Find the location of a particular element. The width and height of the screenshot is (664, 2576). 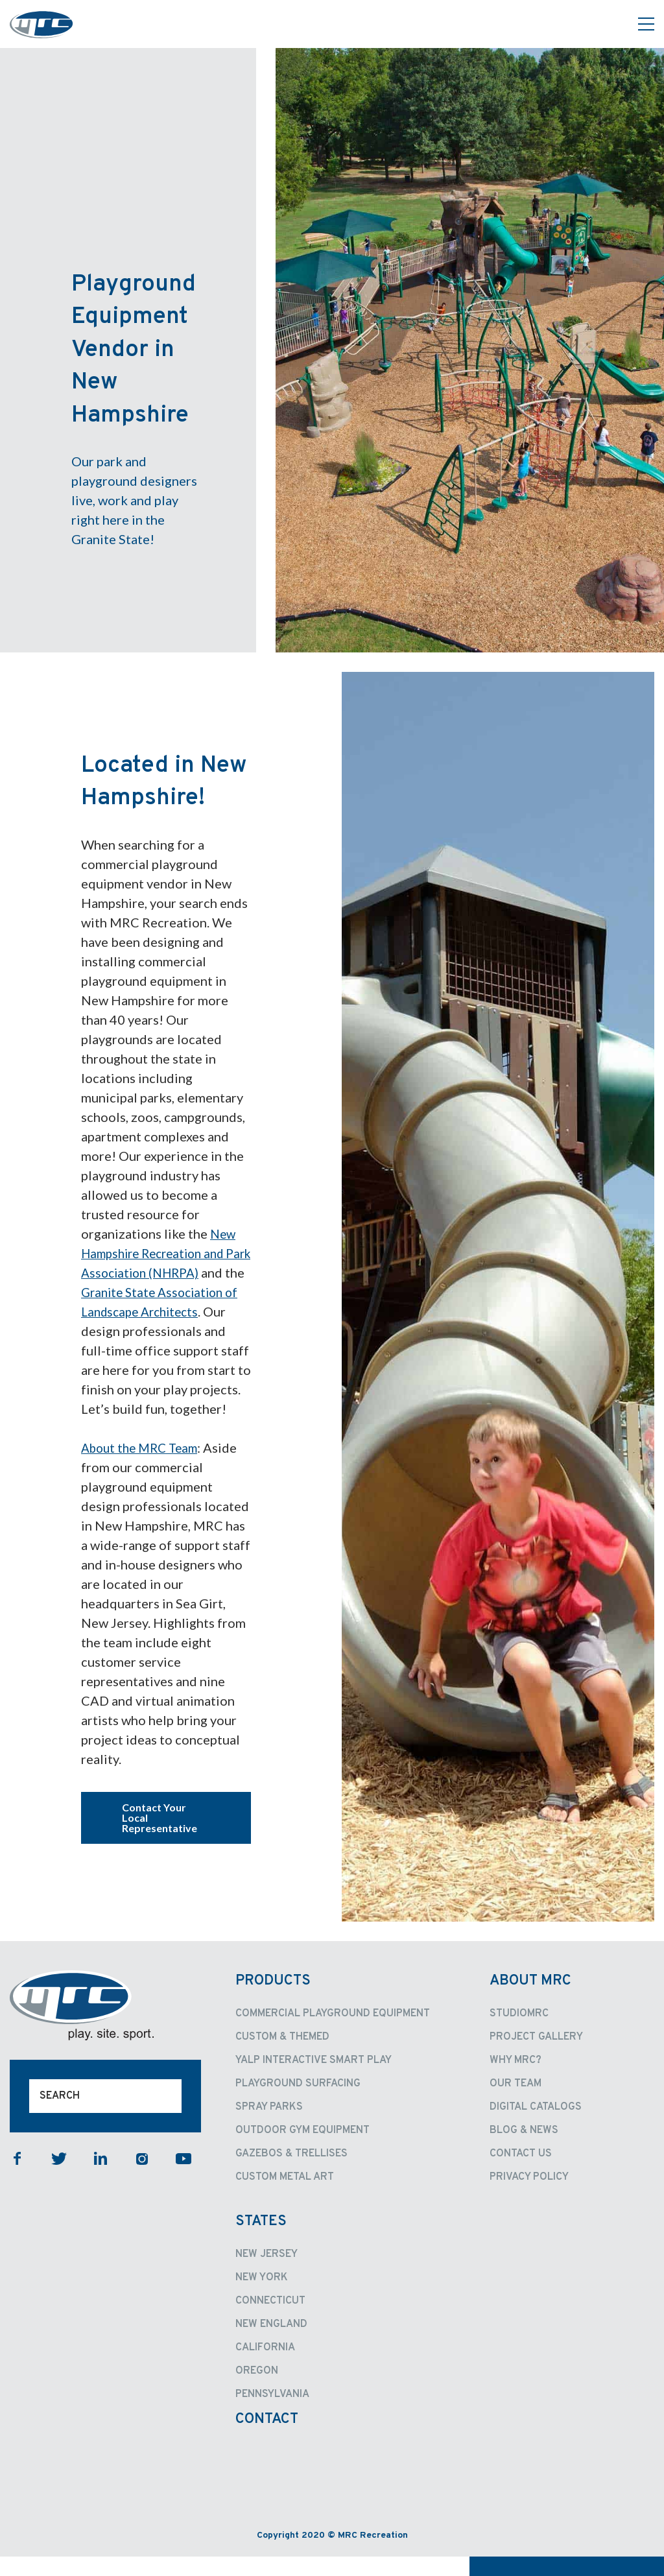

Commercial Playground Equipment [menuitem] is located at coordinates (332, 2033).